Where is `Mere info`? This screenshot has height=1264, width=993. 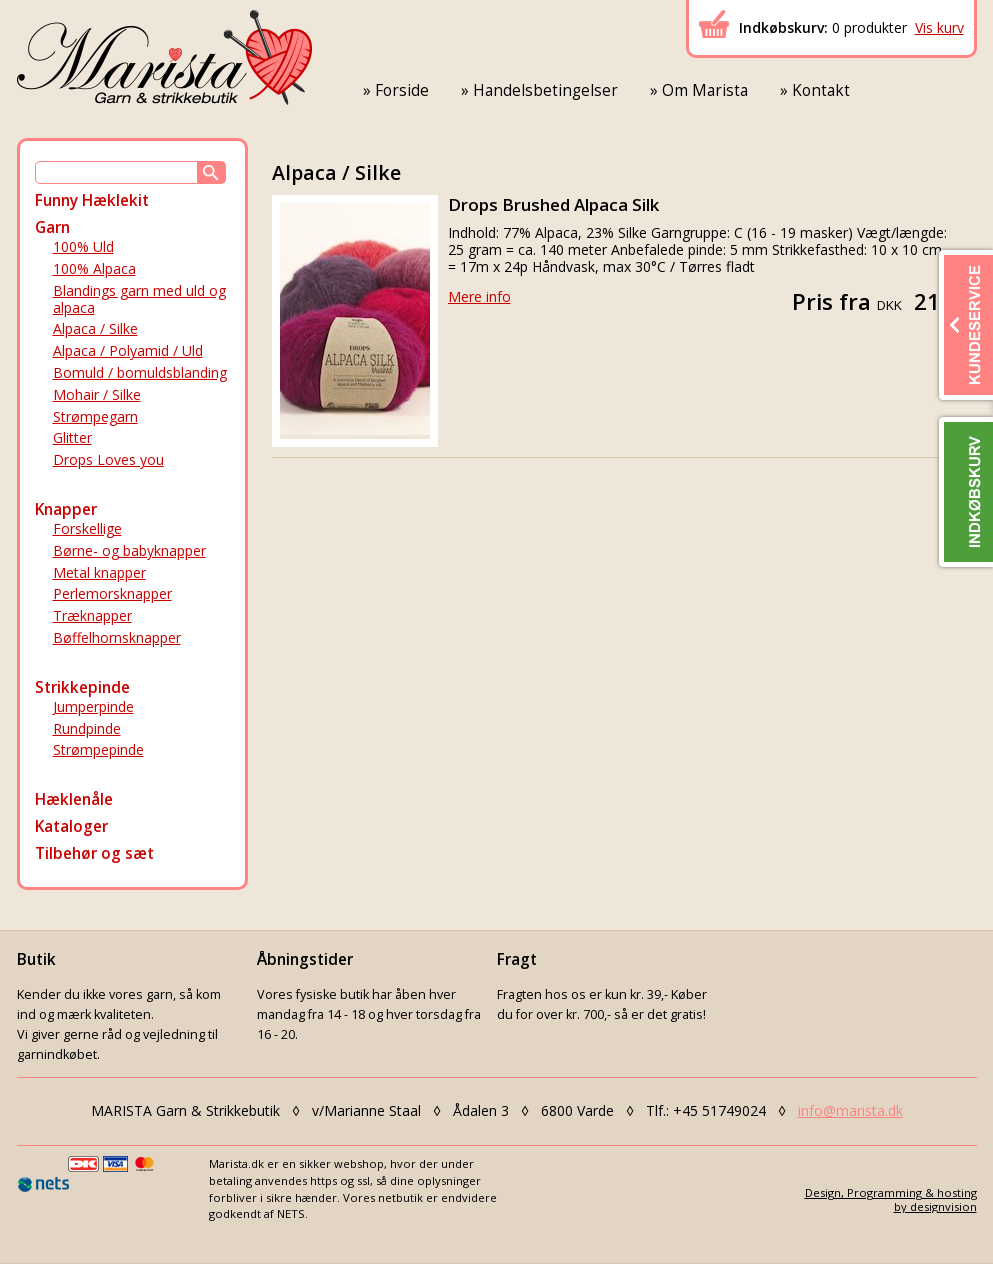 Mere info is located at coordinates (479, 296).